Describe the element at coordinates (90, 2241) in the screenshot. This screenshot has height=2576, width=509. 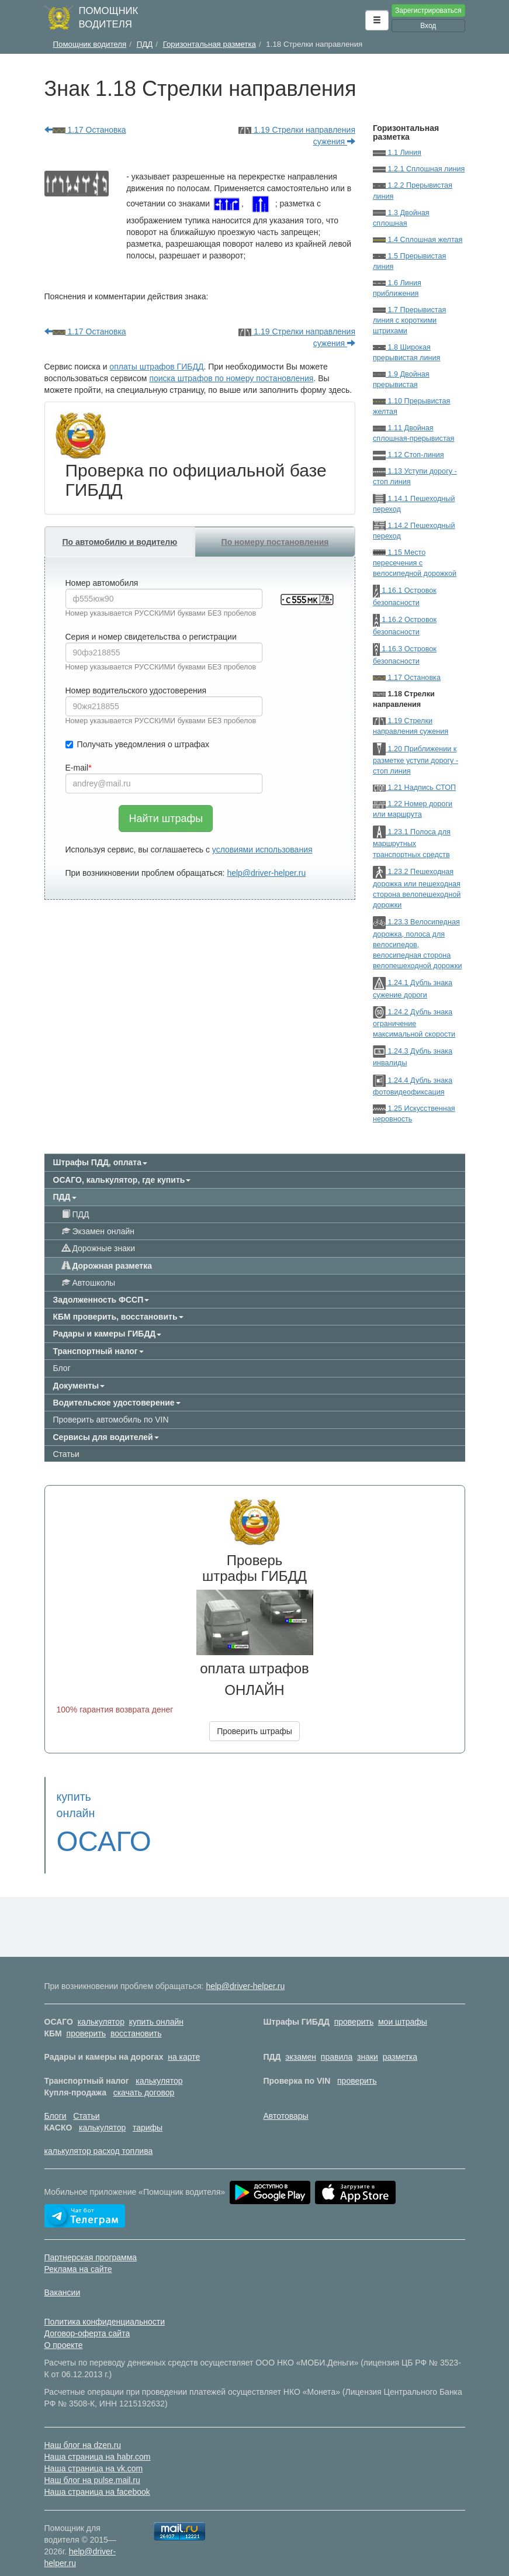
I see `Партнерская программа` at that location.